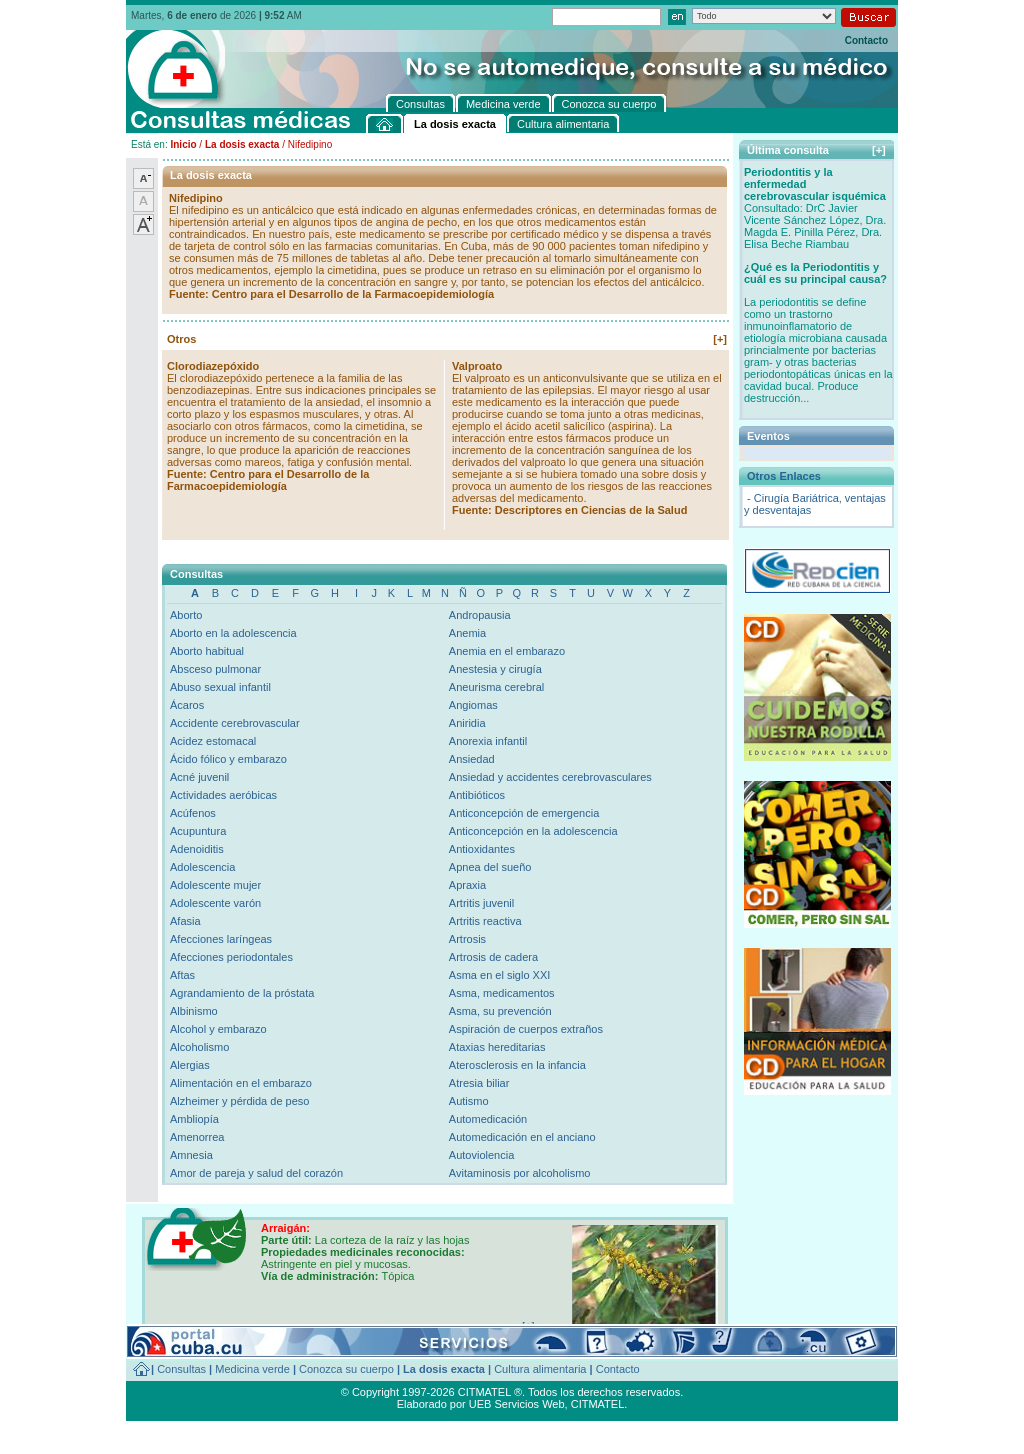 The image size is (1024, 1454). What do you see at coordinates (500, 1011) in the screenshot?
I see `Asma, su prevención` at bounding box center [500, 1011].